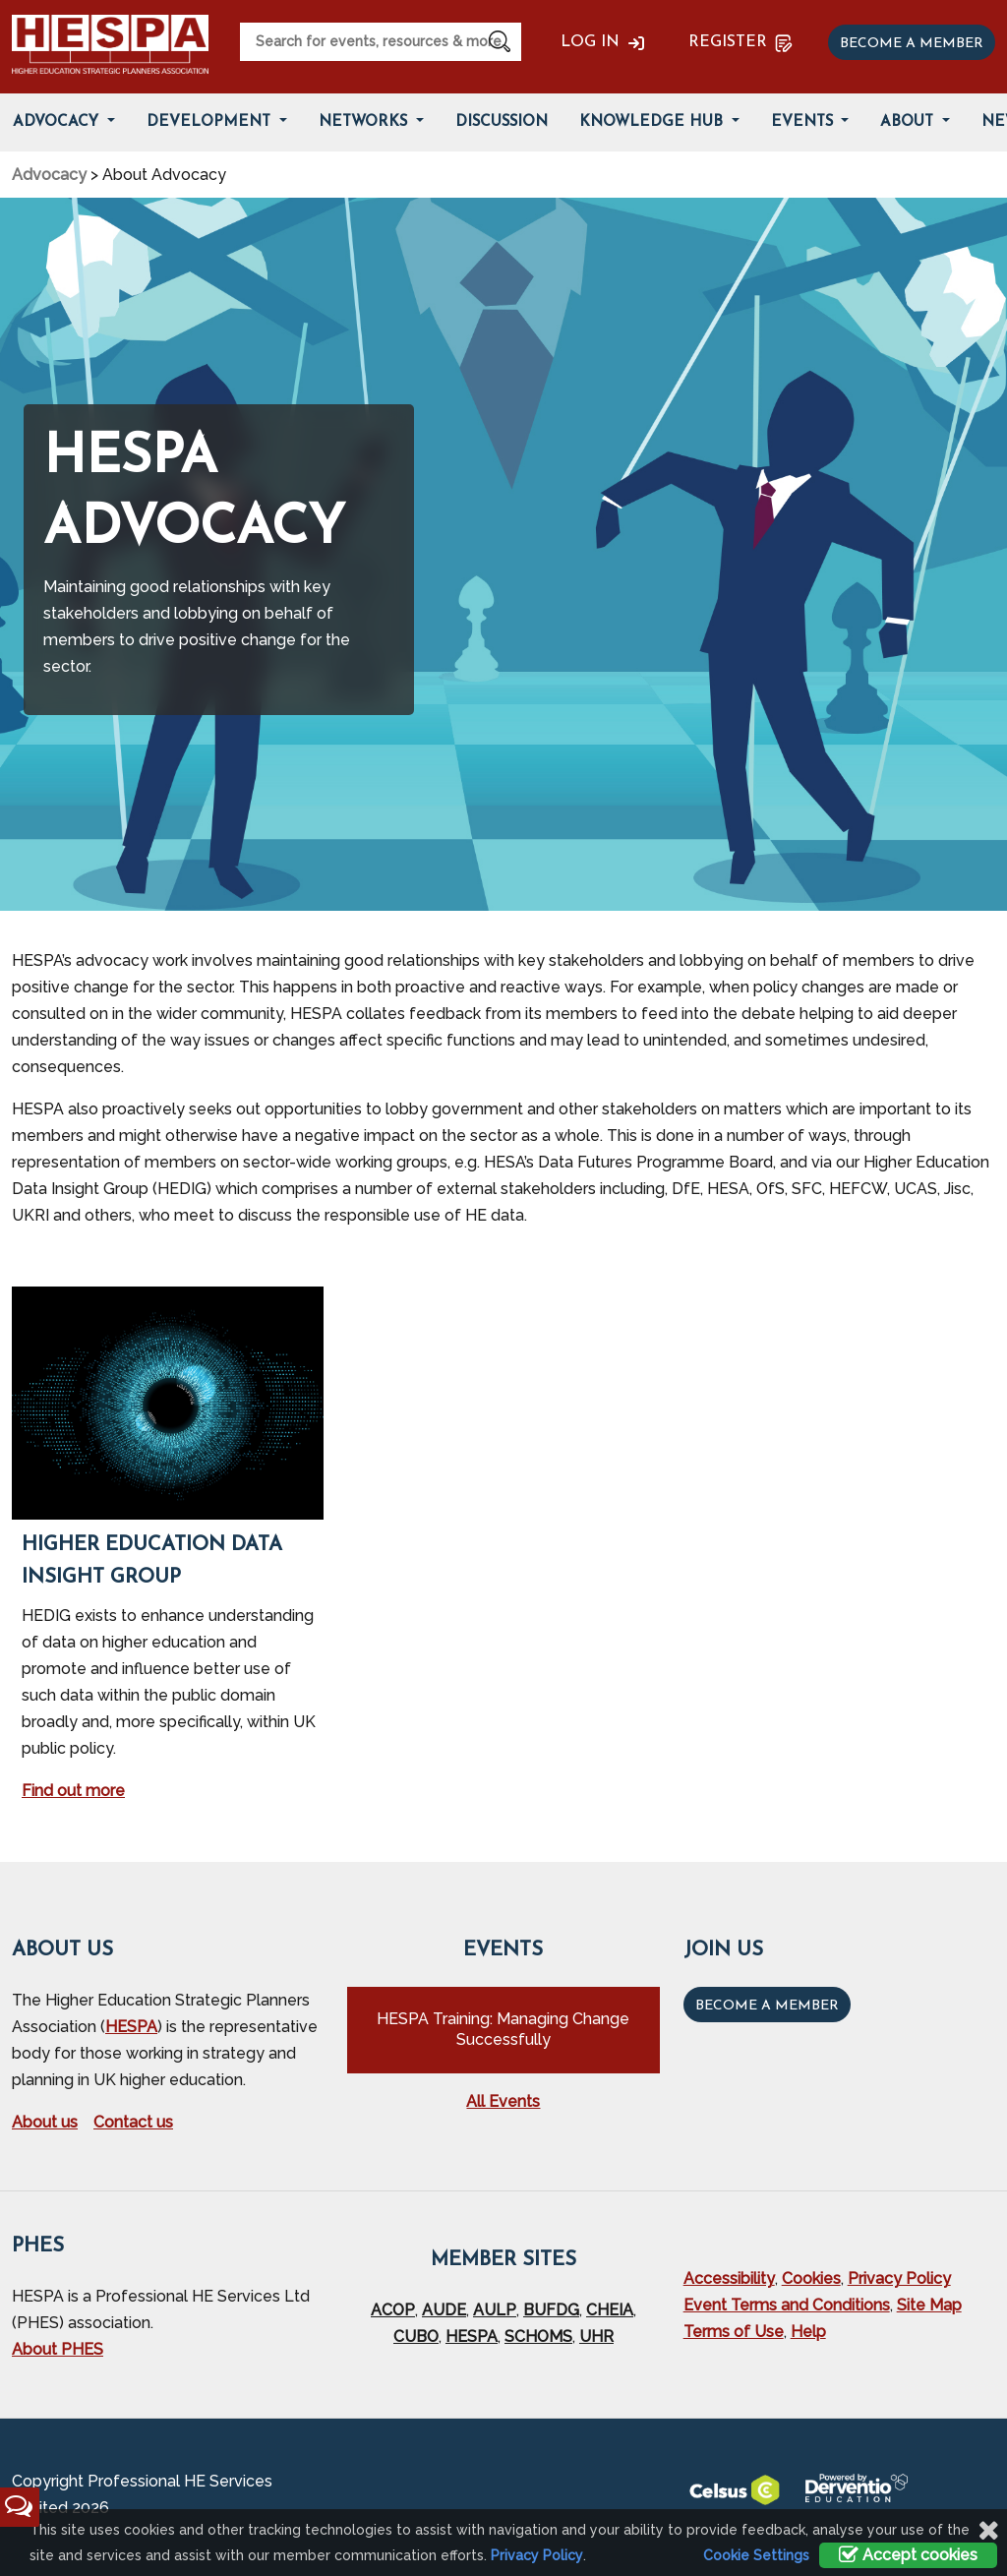  I want to click on Discussion, so click(501, 122).